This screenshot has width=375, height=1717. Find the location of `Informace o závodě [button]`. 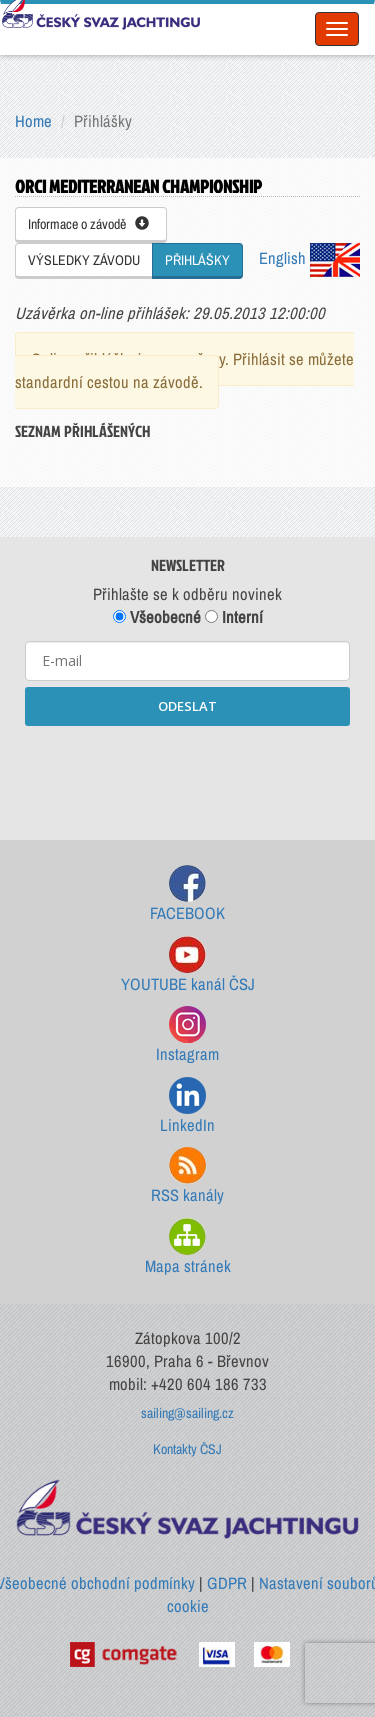

Informace o závodě [button] is located at coordinates (88, 224).